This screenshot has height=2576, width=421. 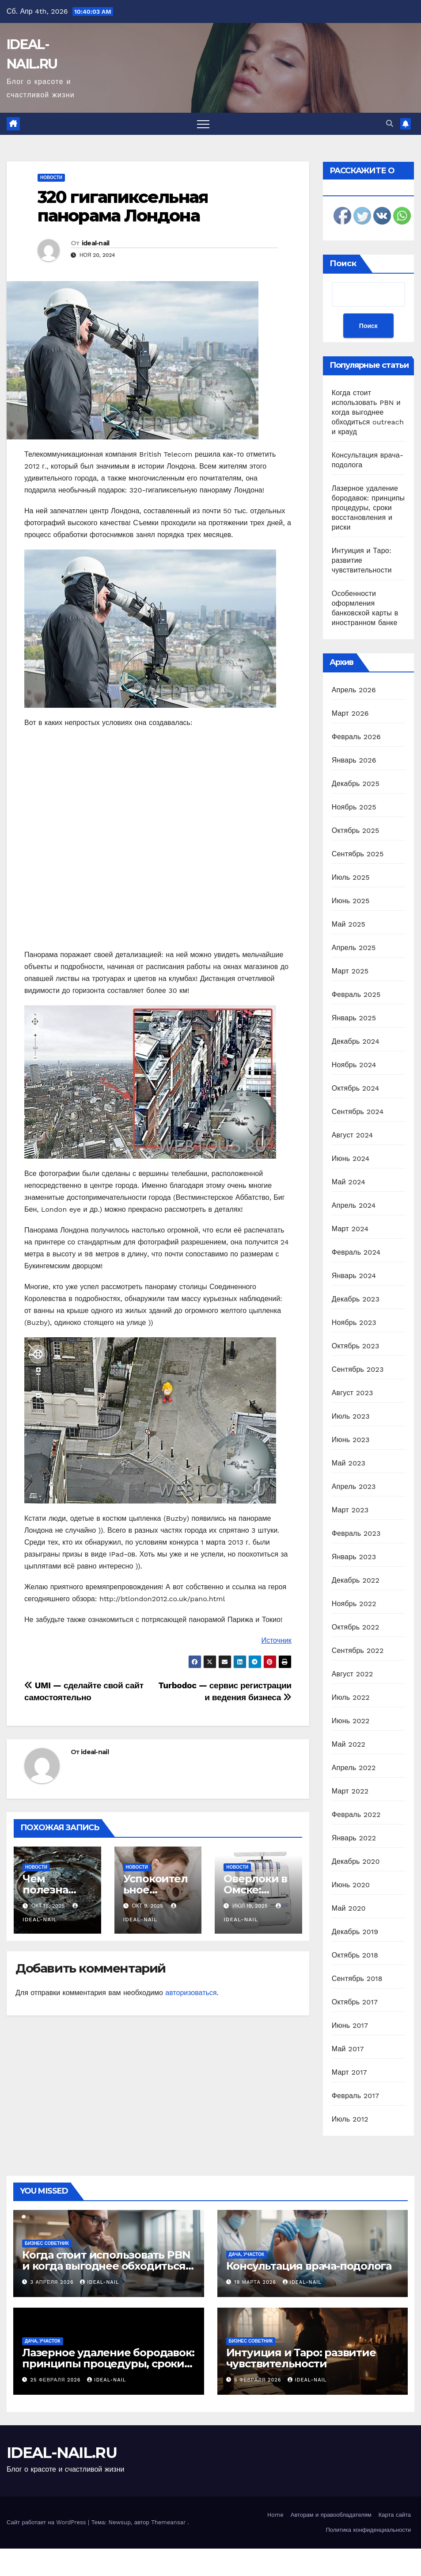 I want to click on Январь 2026, so click(x=354, y=760).